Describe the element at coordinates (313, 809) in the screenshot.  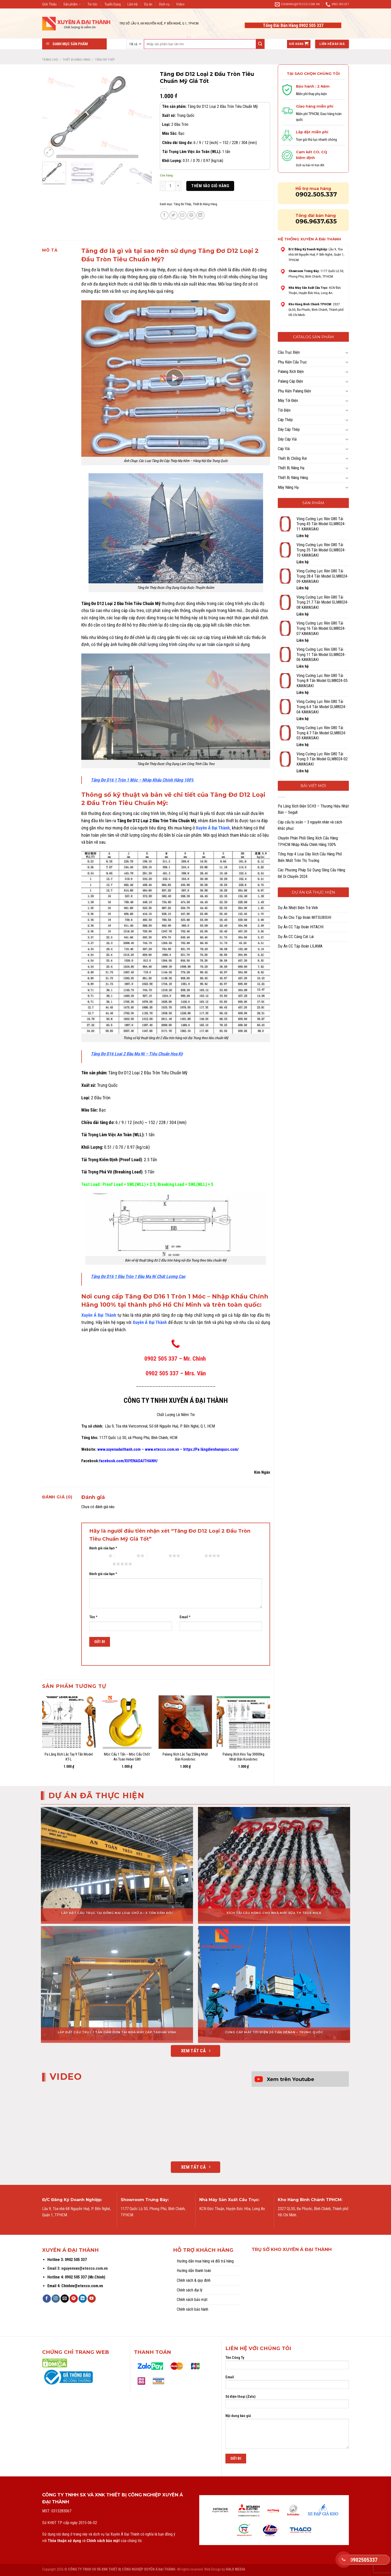
I see `Pa Lăng Xích Điện SCH3 – Thương Hiệu Nhật Bản – Segull` at that location.